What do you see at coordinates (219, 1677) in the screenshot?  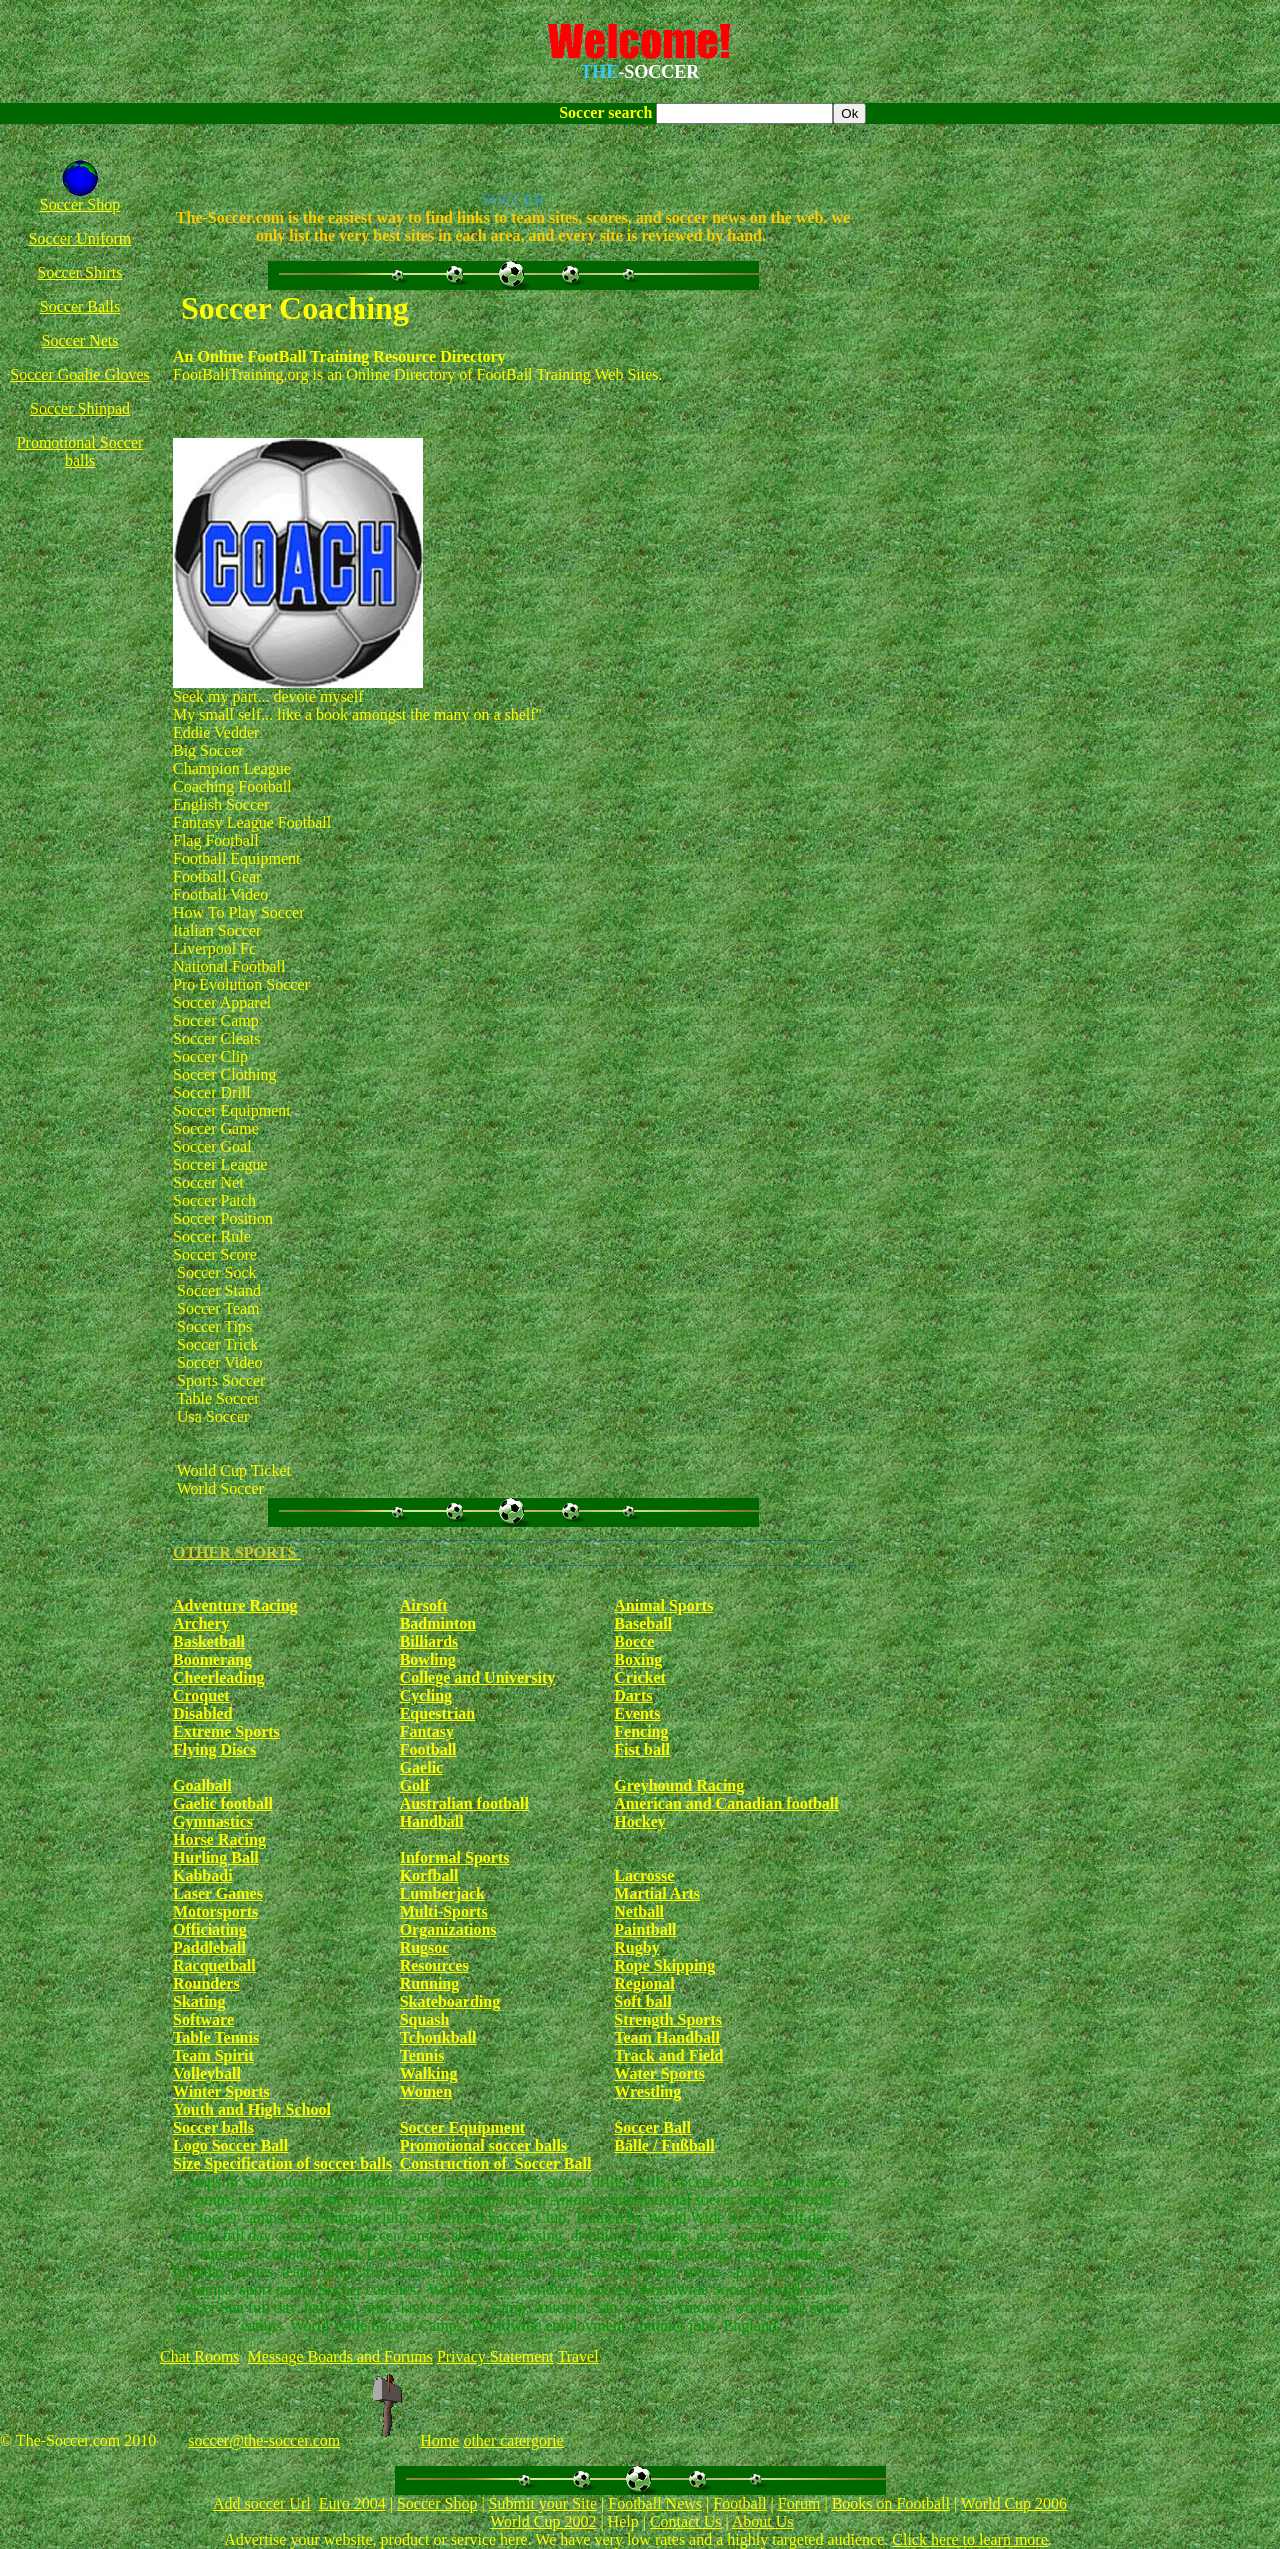 I see `Cheerleading` at bounding box center [219, 1677].